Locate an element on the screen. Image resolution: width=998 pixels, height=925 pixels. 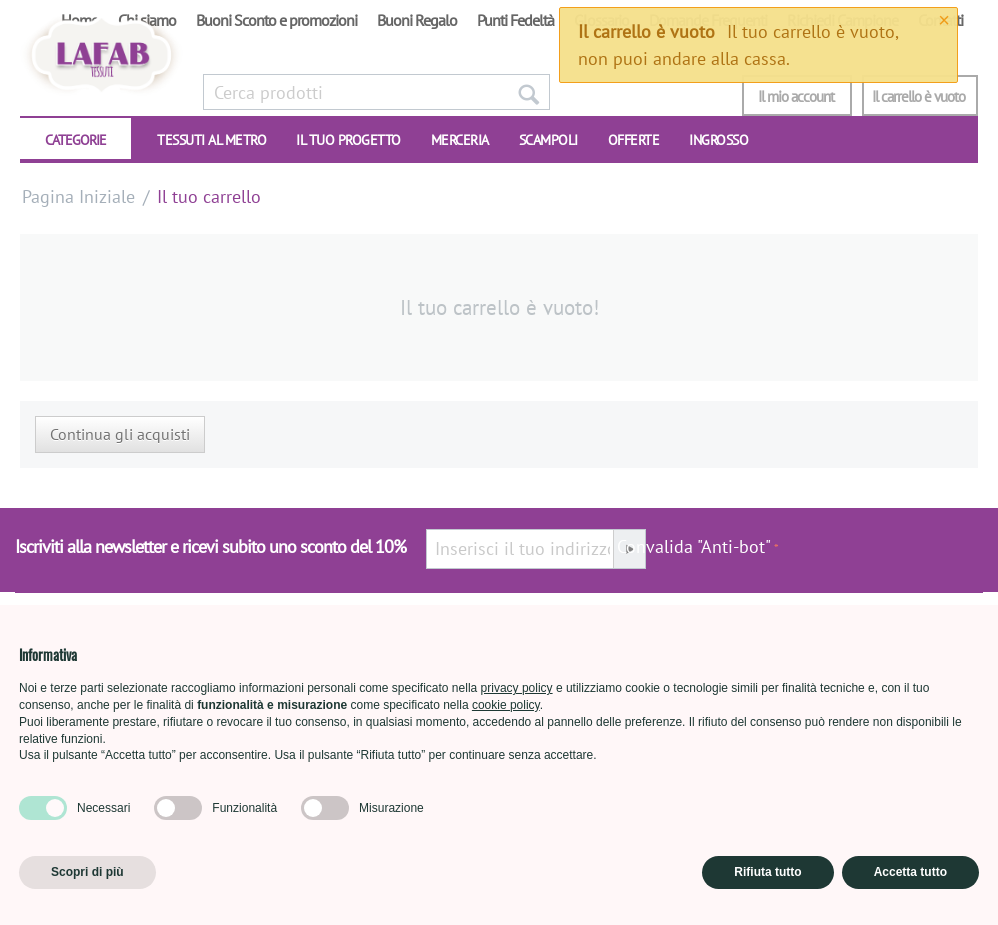
Scopri di più [button] is located at coordinates (87, 872).